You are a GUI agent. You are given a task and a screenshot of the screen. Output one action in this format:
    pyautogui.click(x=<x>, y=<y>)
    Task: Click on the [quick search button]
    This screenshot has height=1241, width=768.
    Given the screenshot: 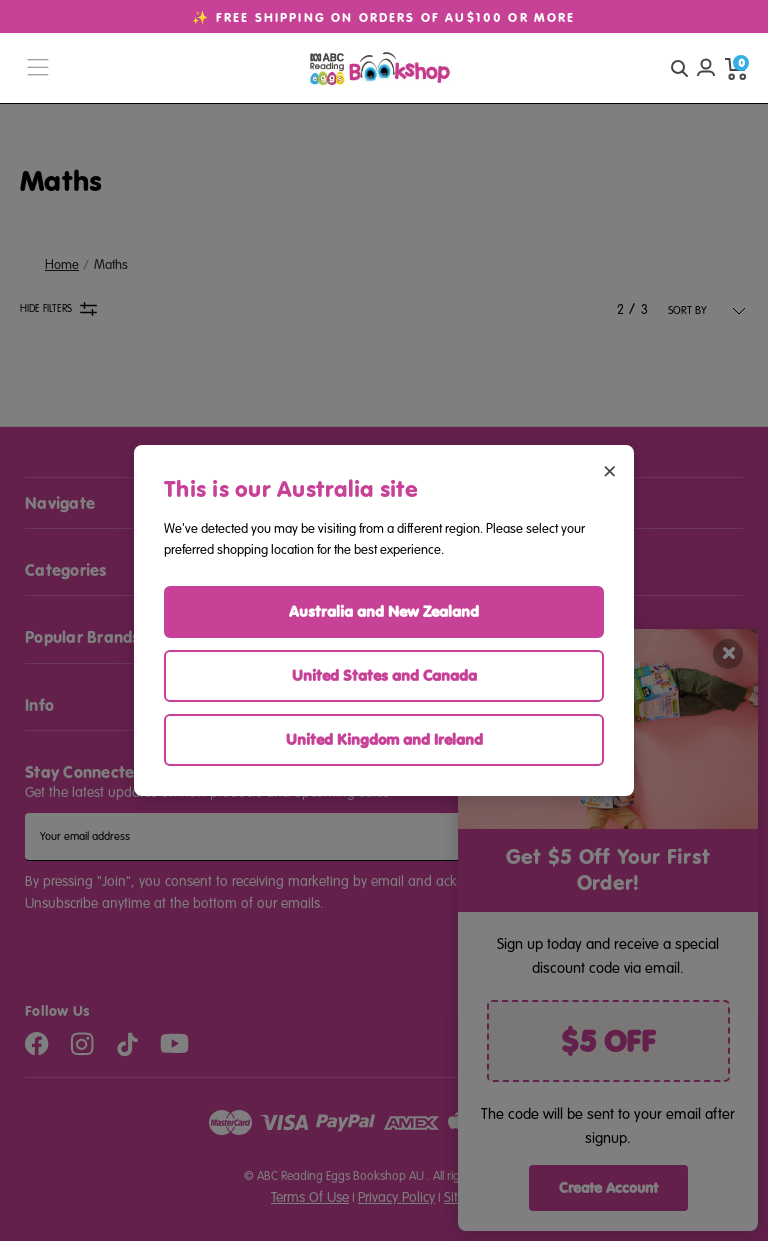 What is the action you would take?
    pyautogui.click(x=679, y=68)
    